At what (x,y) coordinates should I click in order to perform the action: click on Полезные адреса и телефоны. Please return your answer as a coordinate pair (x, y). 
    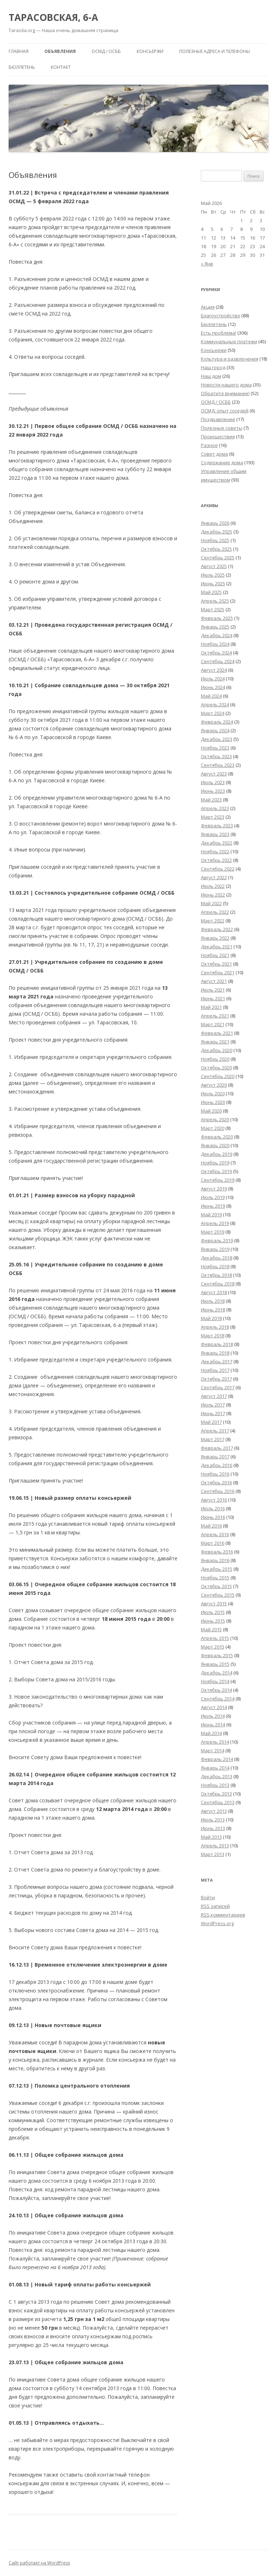
    Looking at the image, I should click on (214, 51).